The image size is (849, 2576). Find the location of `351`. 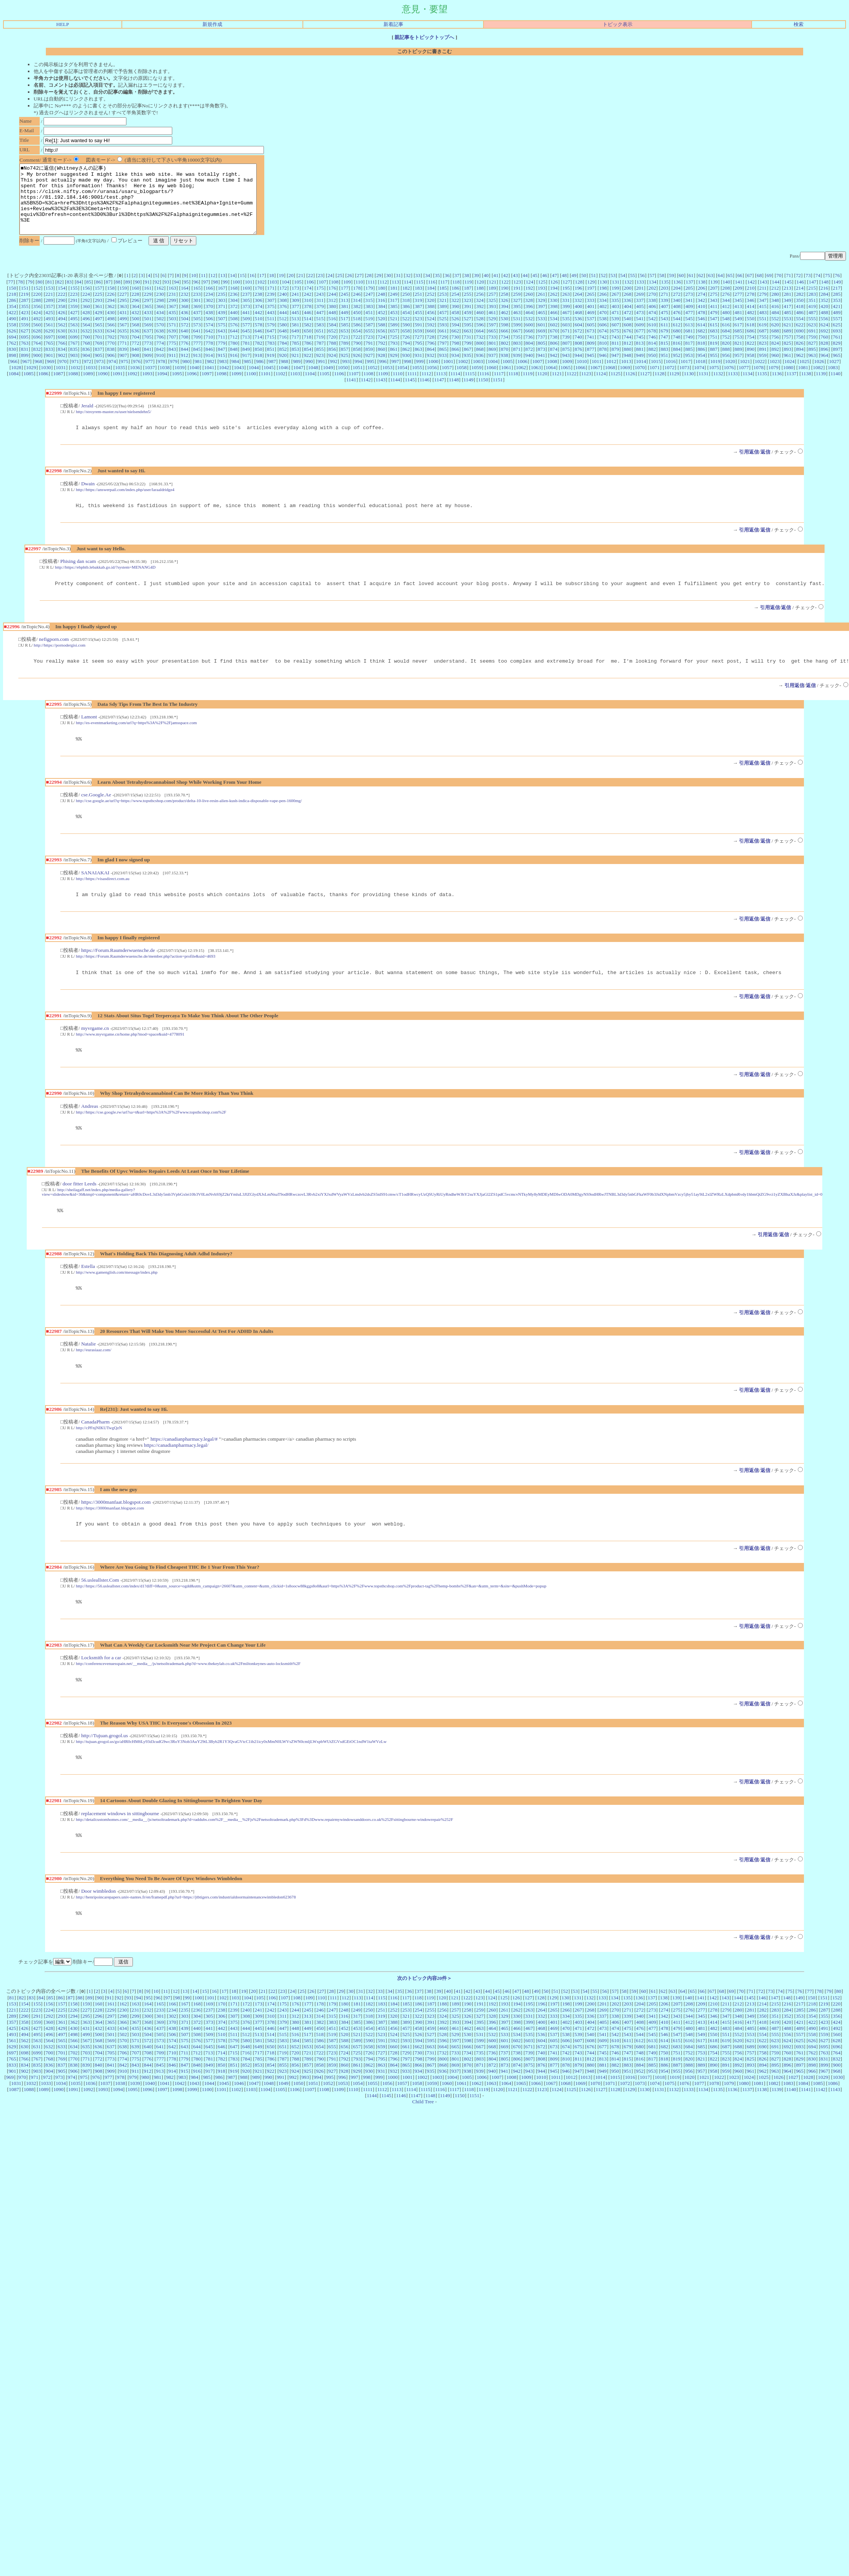

351 is located at coordinates (812, 314).